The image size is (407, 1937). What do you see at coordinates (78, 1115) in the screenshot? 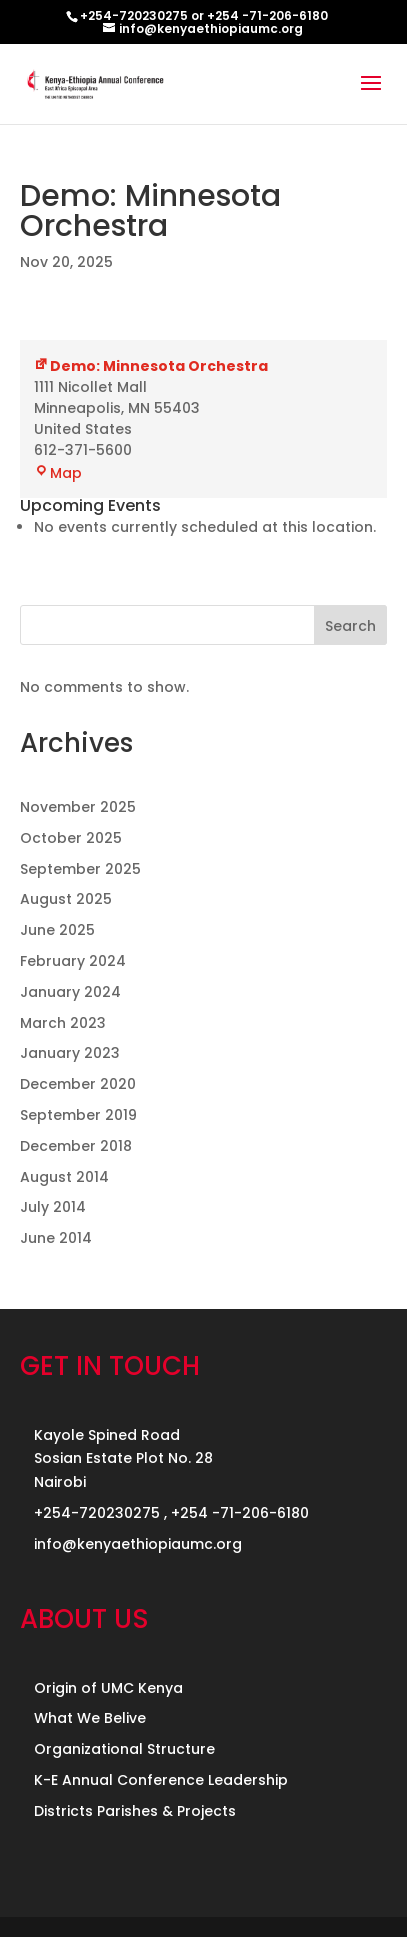
I see `September 2019` at bounding box center [78, 1115].